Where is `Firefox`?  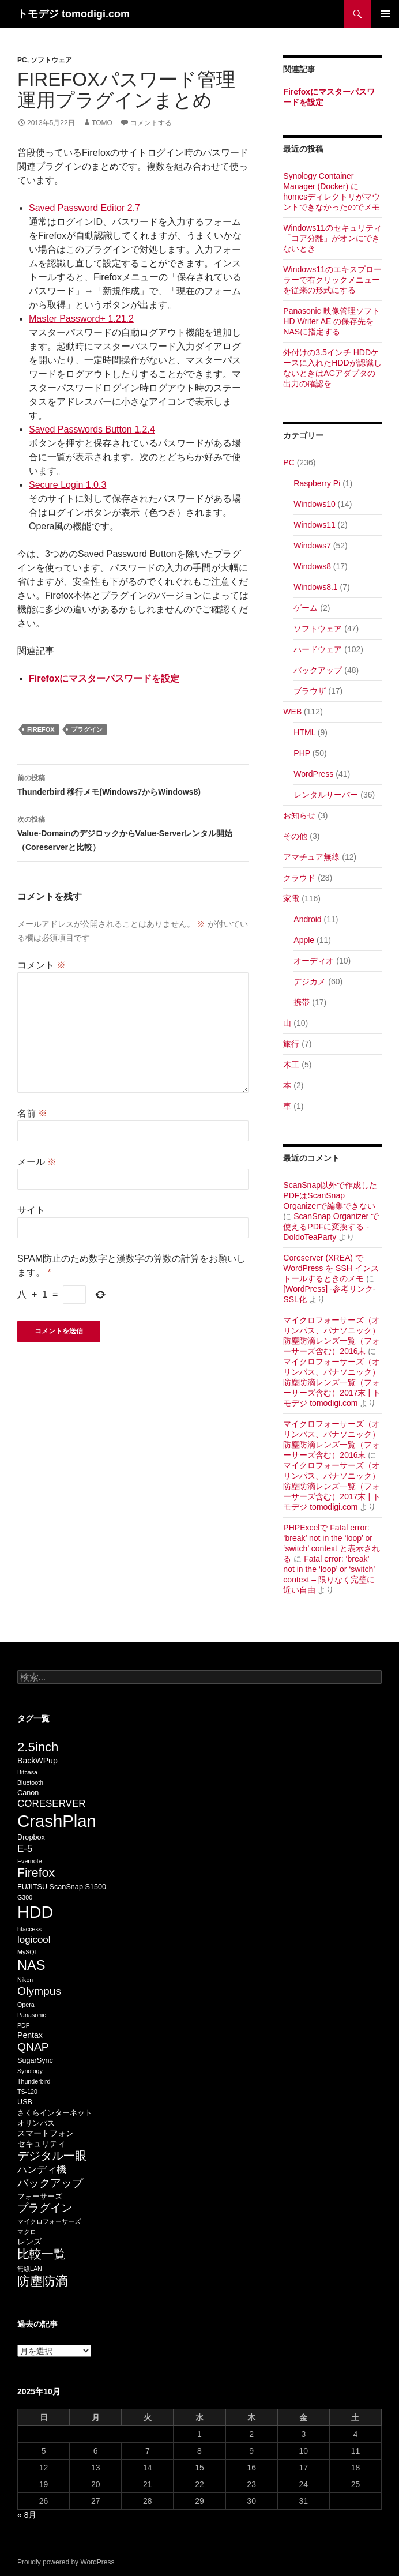 Firefox is located at coordinates (41, 729).